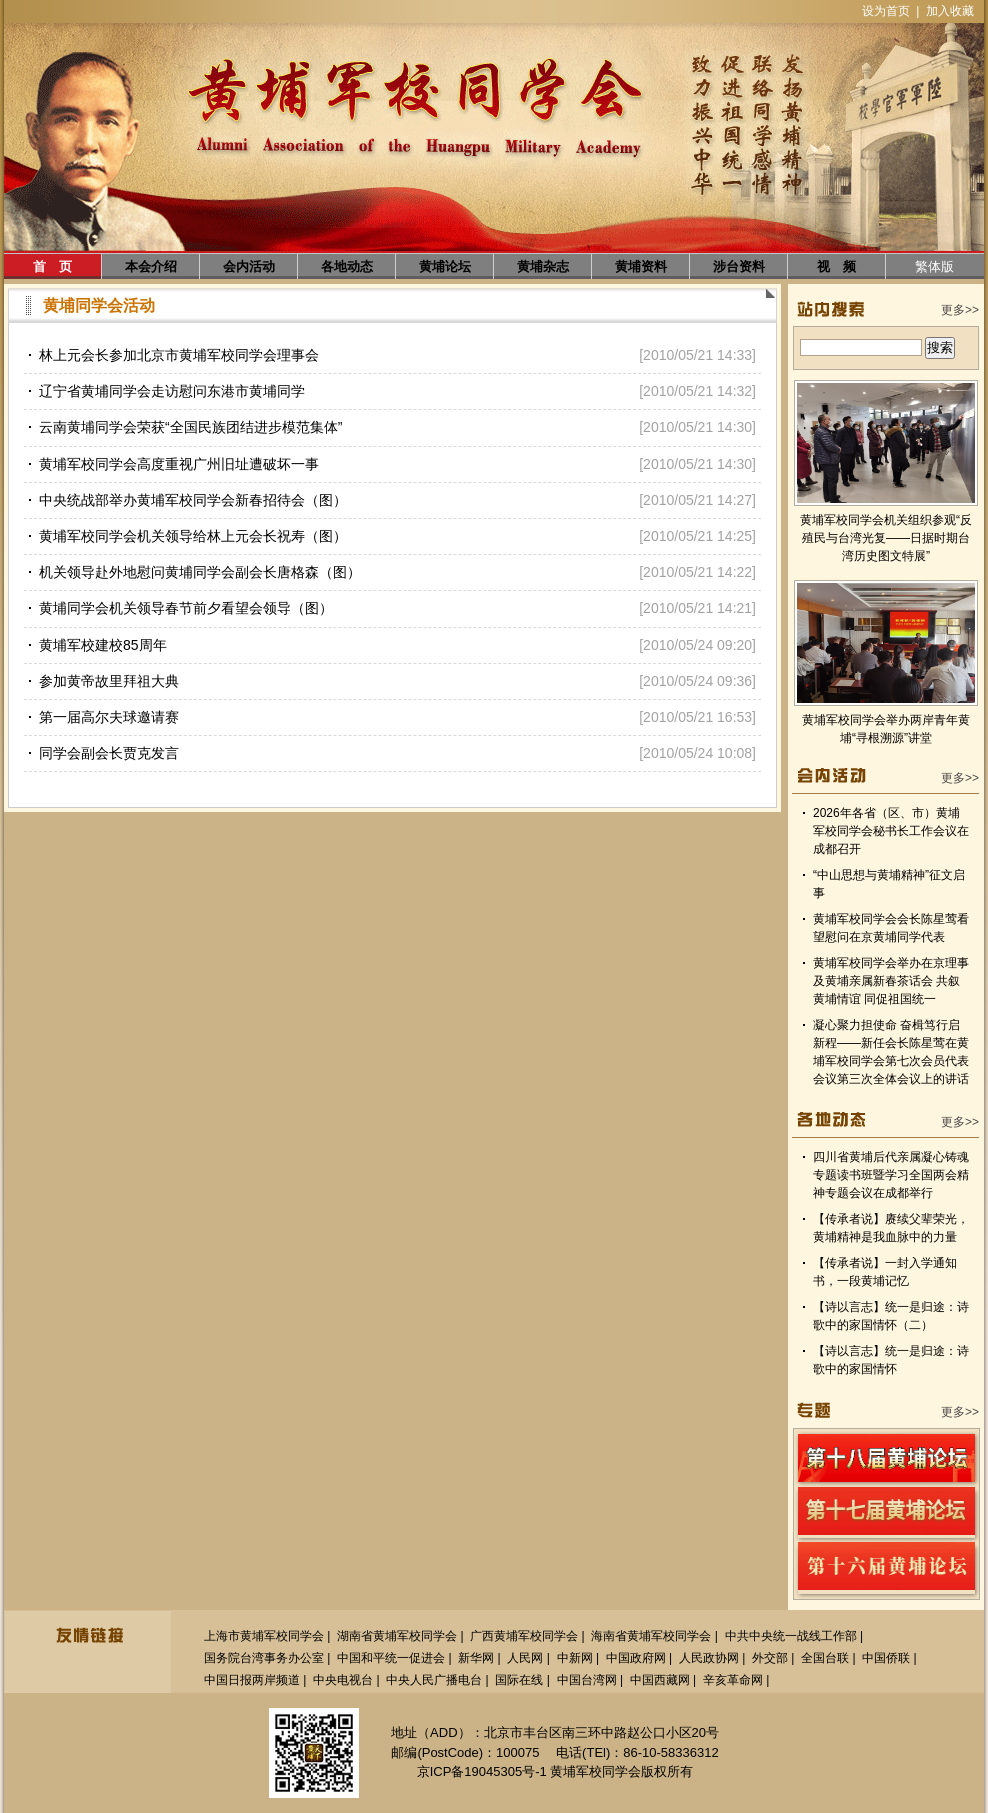  What do you see at coordinates (482, 1771) in the screenshot?
I see `京ICP备19045305号-1` at bounding box center [482, 1771].